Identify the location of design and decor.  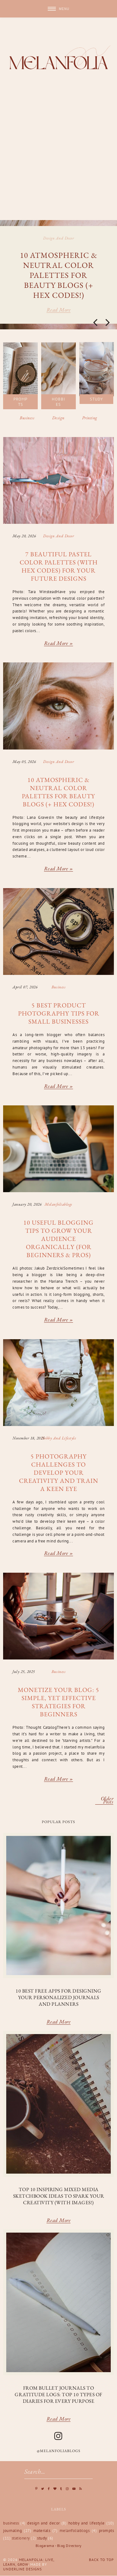
(58, 238).